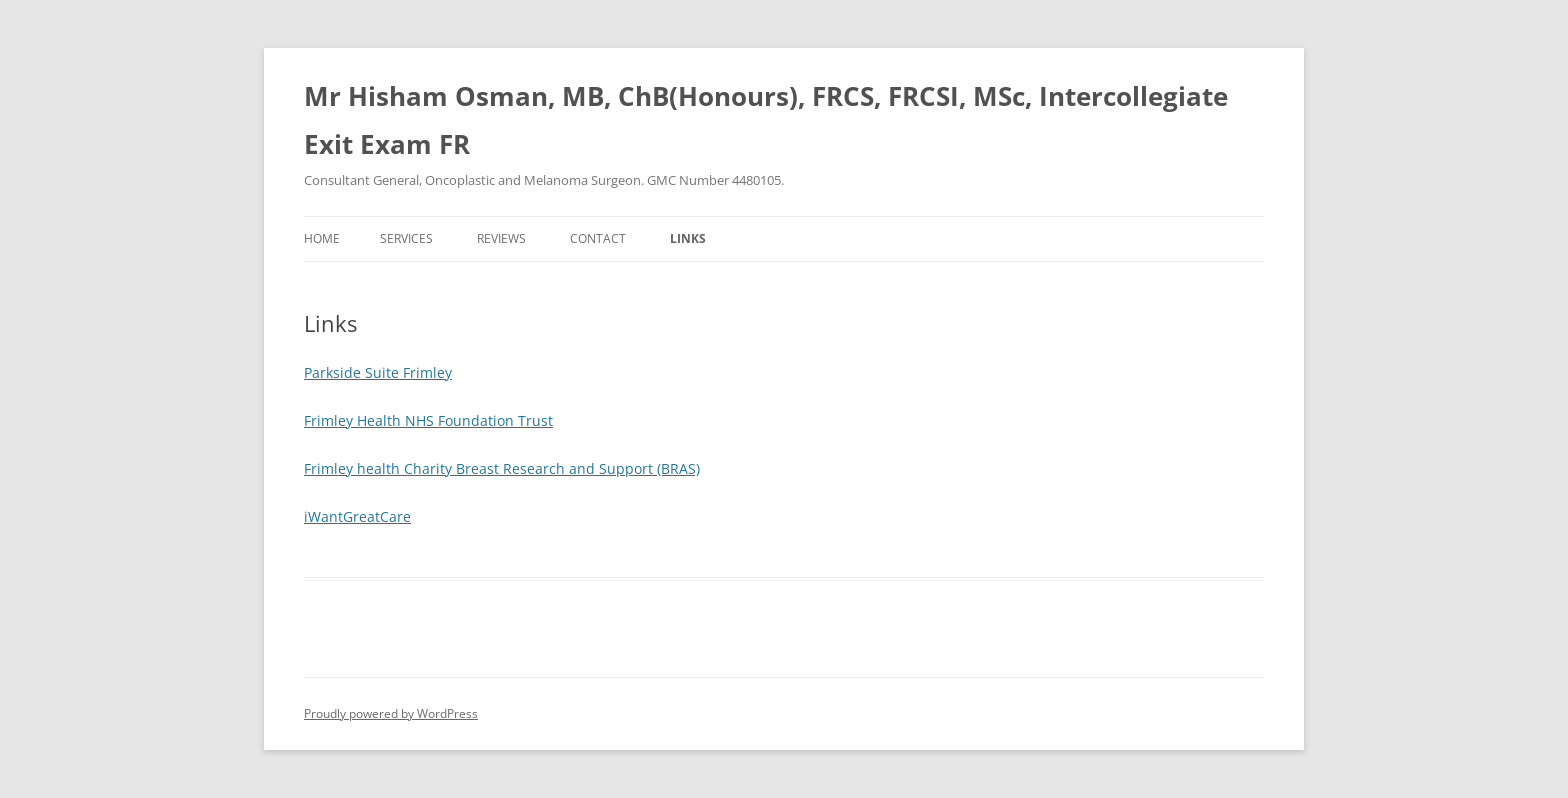  I want to click on Contact, so click(598, 238).